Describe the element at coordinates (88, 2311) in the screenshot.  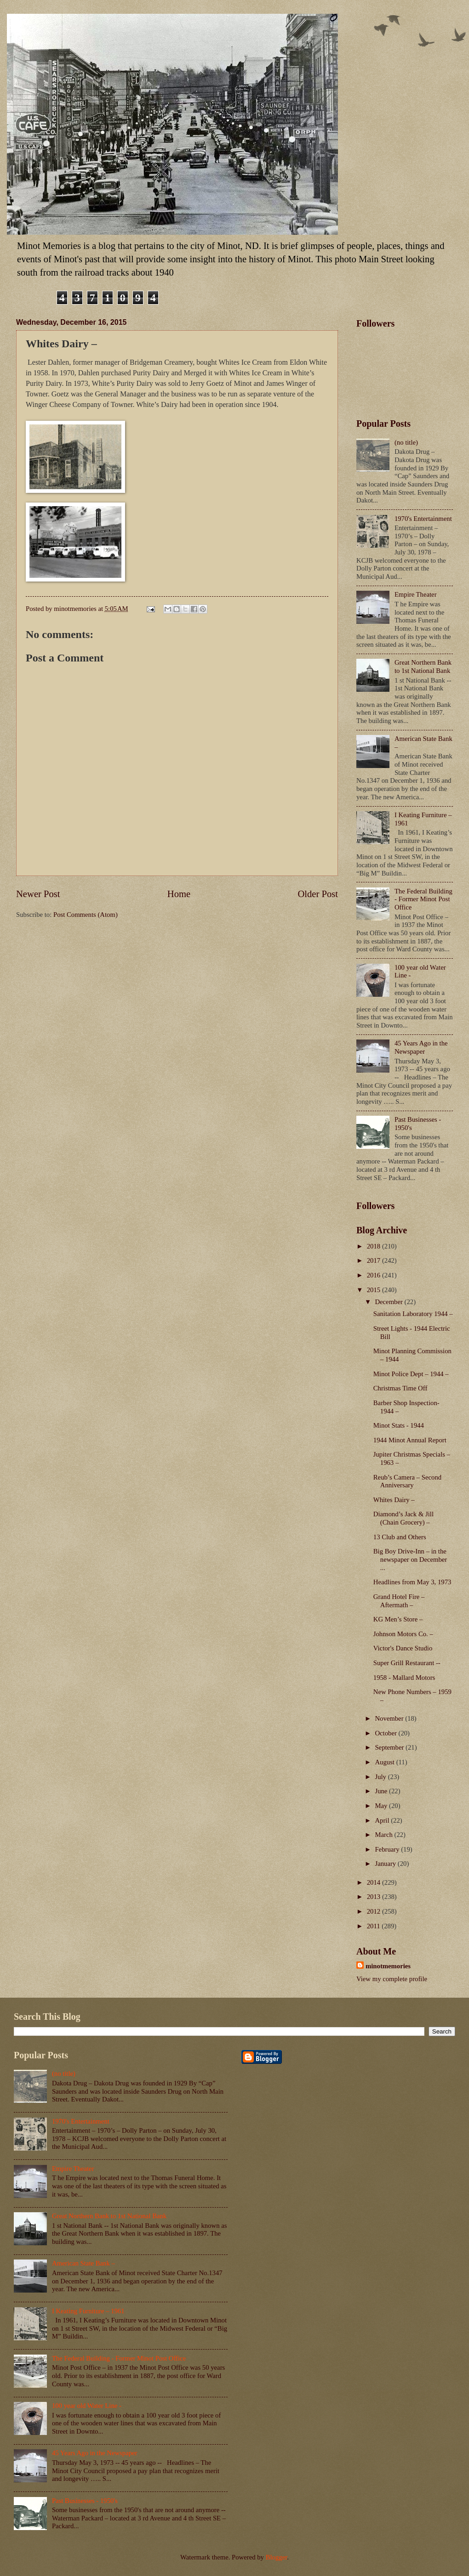
I see `I Keating Furniture – 1961` at that location.